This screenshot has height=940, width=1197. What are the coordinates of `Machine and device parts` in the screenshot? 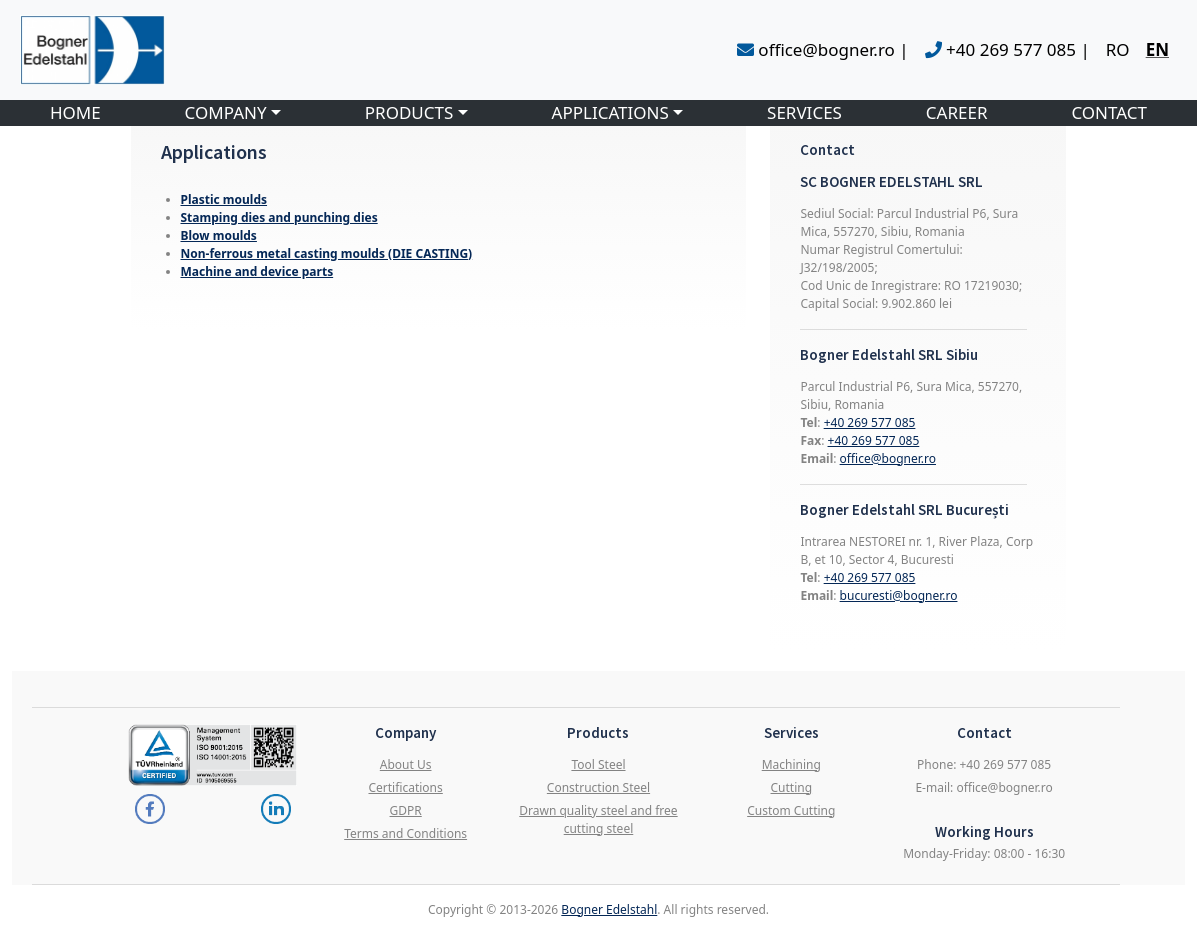 It's located at (257, 271).